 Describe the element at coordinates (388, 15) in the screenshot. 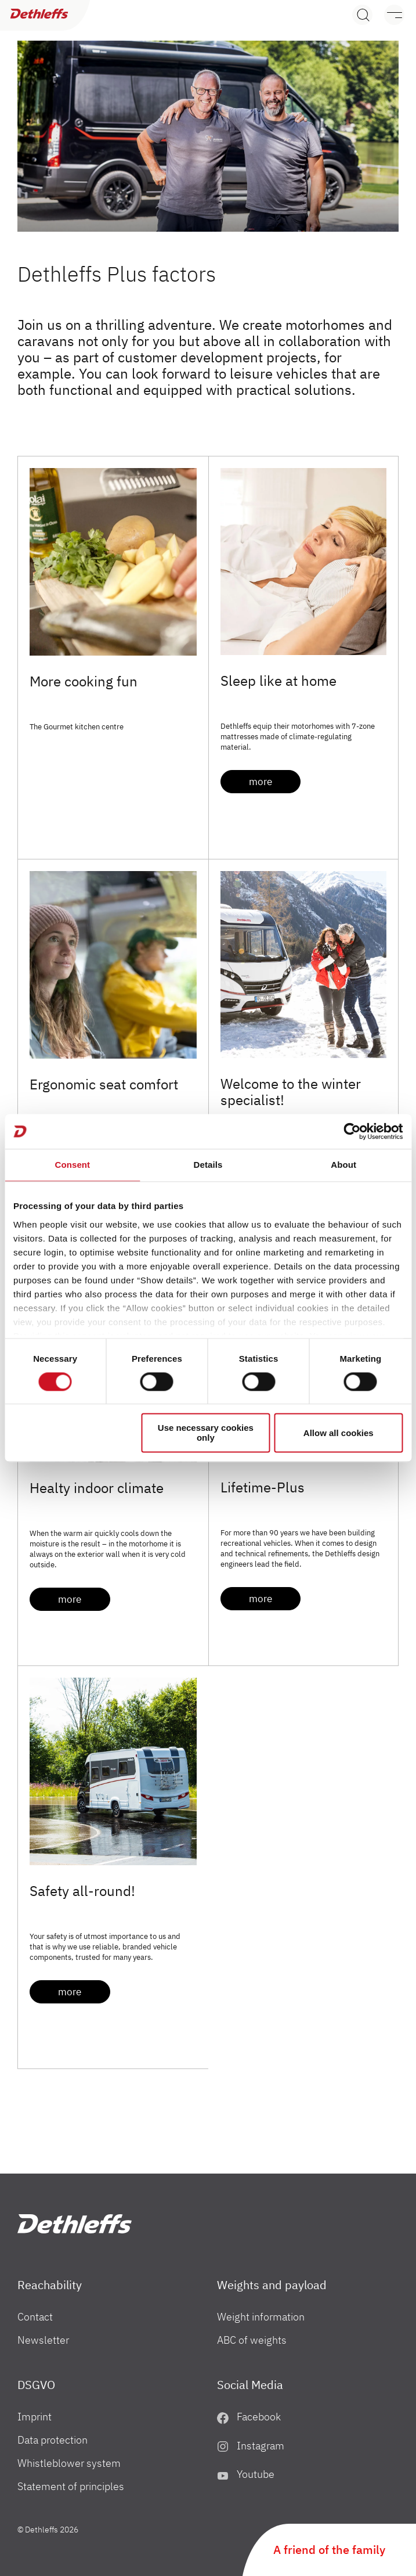

I see `[Menu]` at that location.